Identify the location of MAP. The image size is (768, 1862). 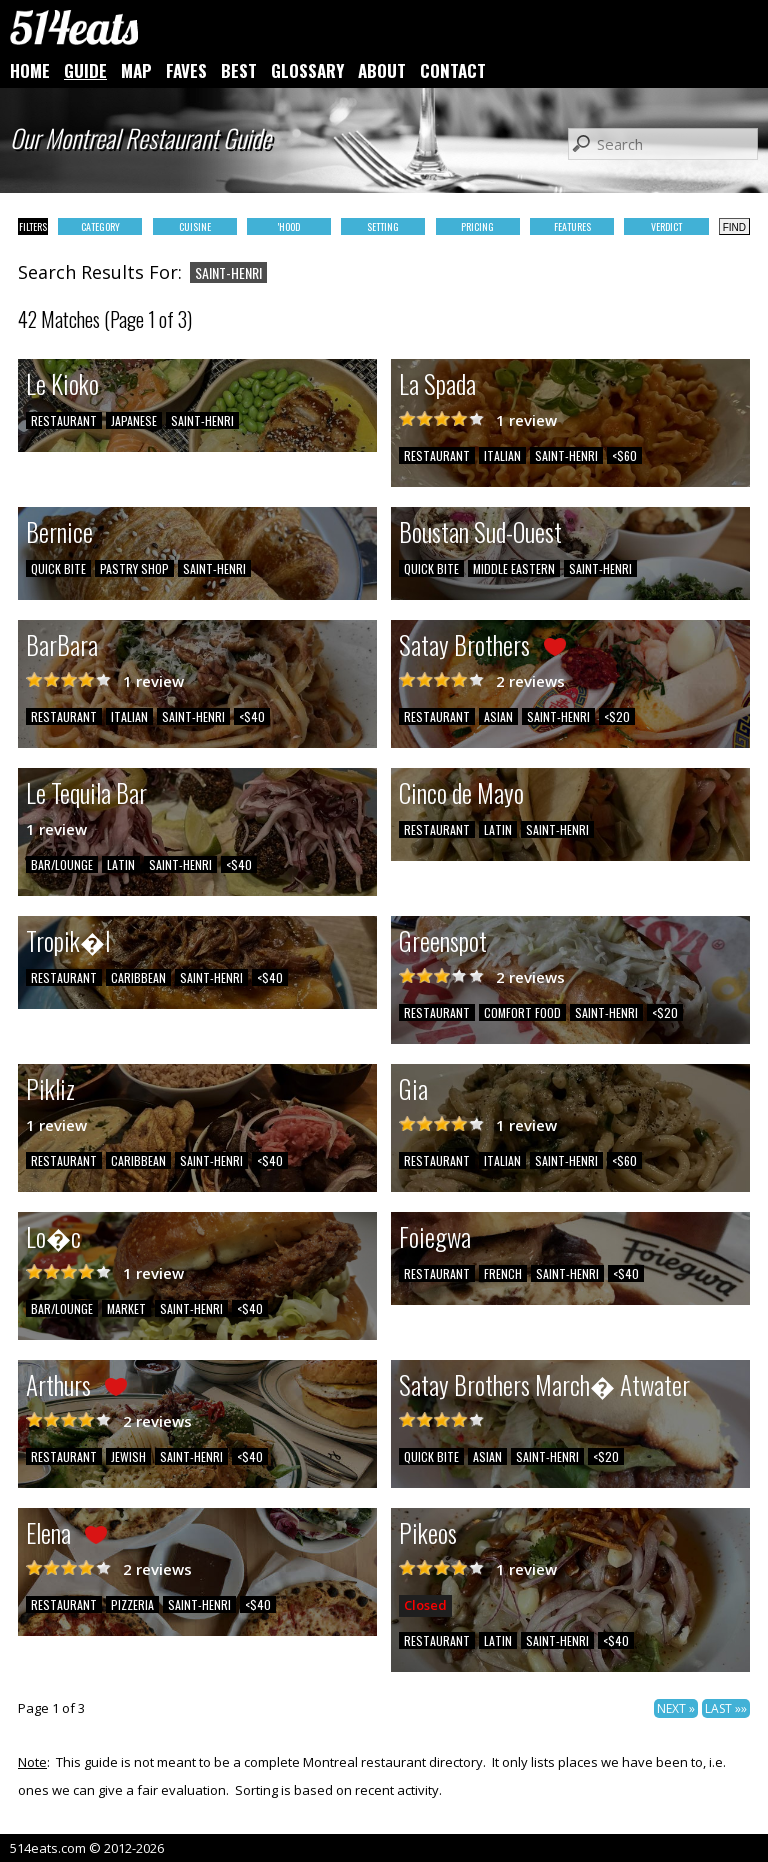
(136, 70).